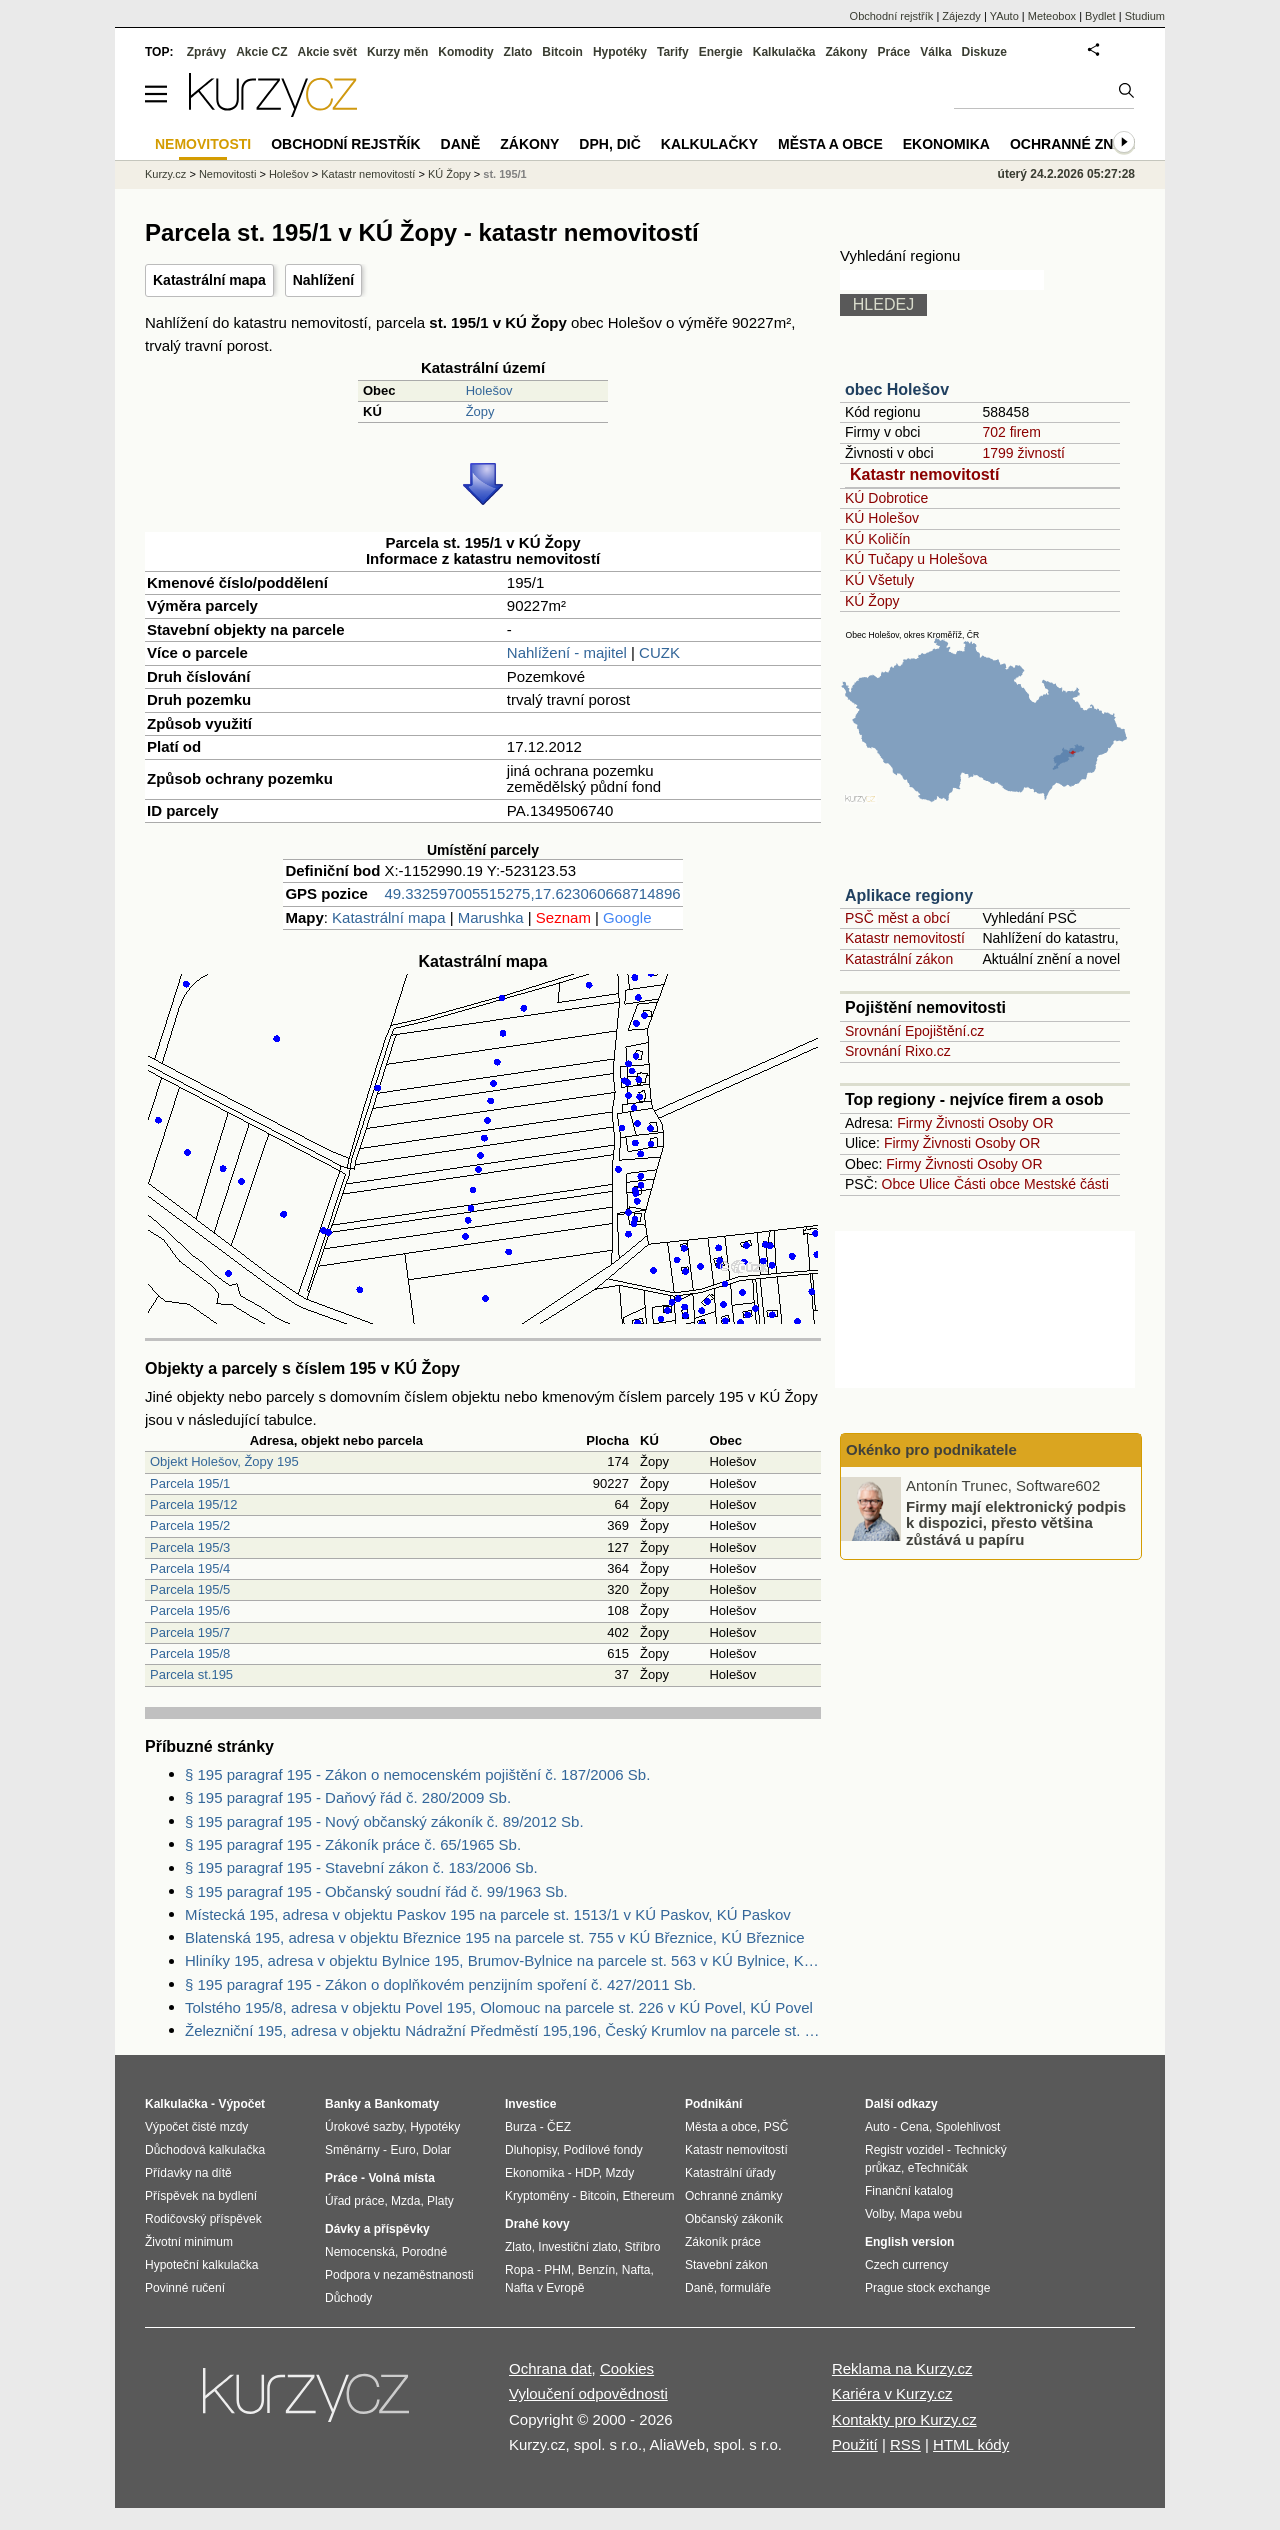  Describe the element at coordinates (520, 2127) in the screenshot. I see `Burza` at that location.